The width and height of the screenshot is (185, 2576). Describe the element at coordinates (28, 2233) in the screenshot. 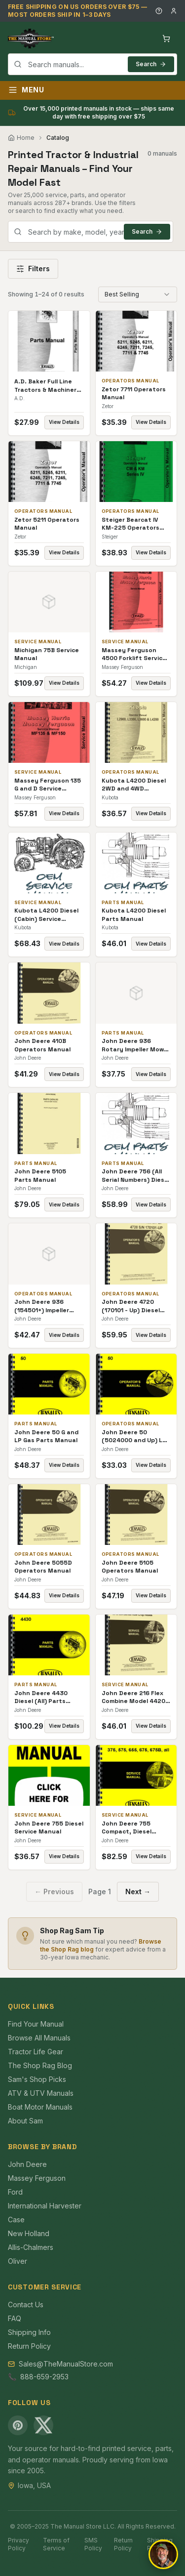

I see `New Holland` at that location.